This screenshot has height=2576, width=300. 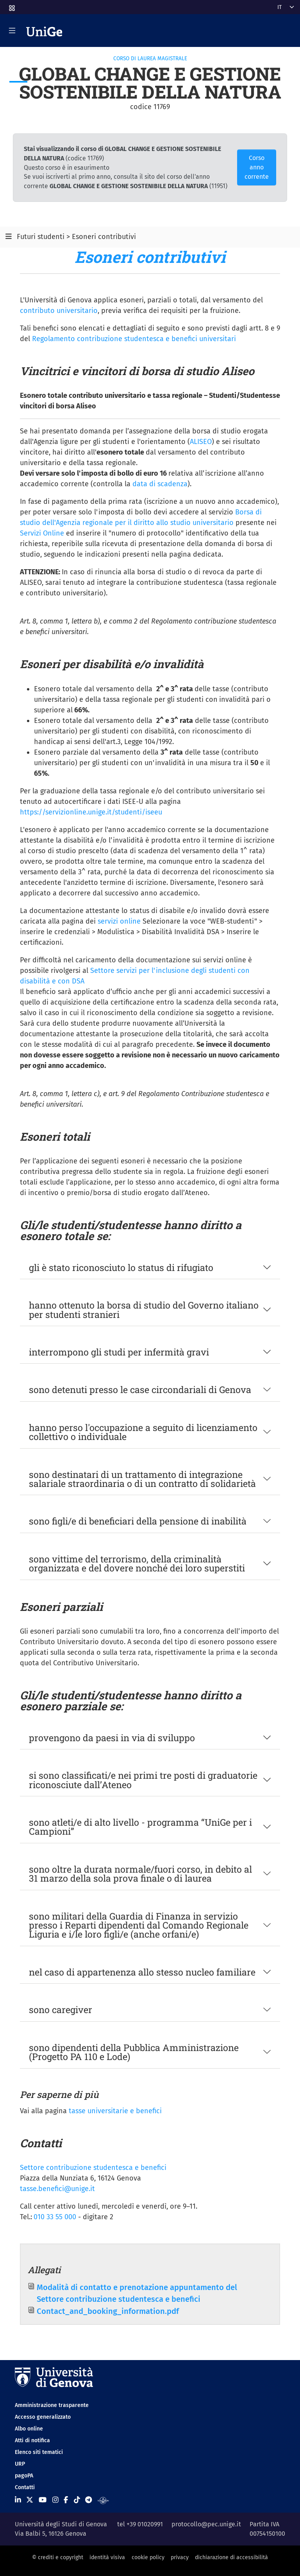 I want to click on Corso anno corrente, so click(x=257, y=167).